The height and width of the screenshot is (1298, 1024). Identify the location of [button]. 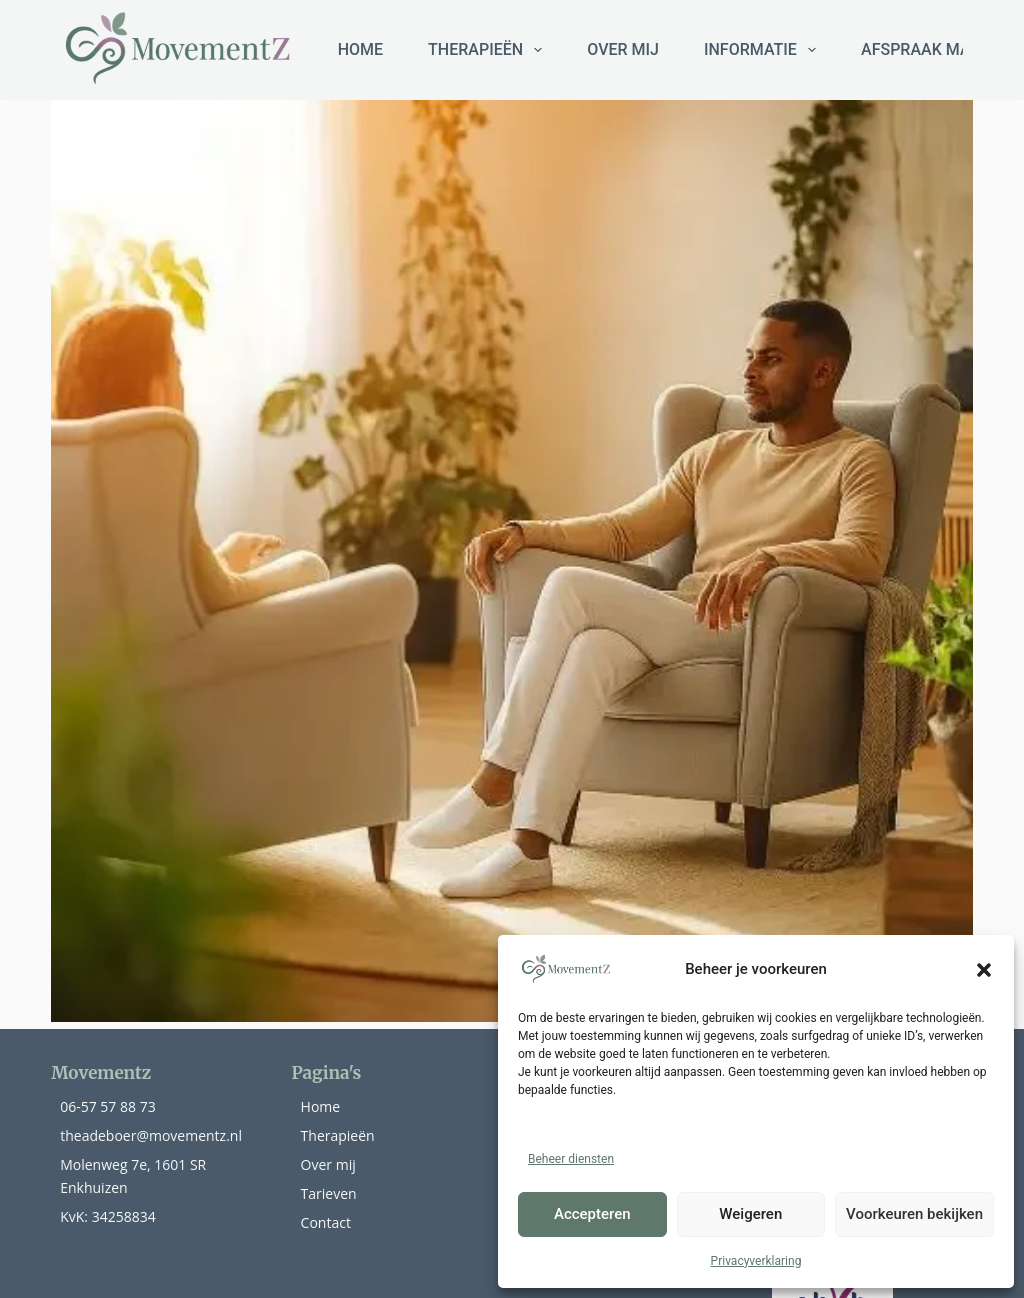
(984, 970).